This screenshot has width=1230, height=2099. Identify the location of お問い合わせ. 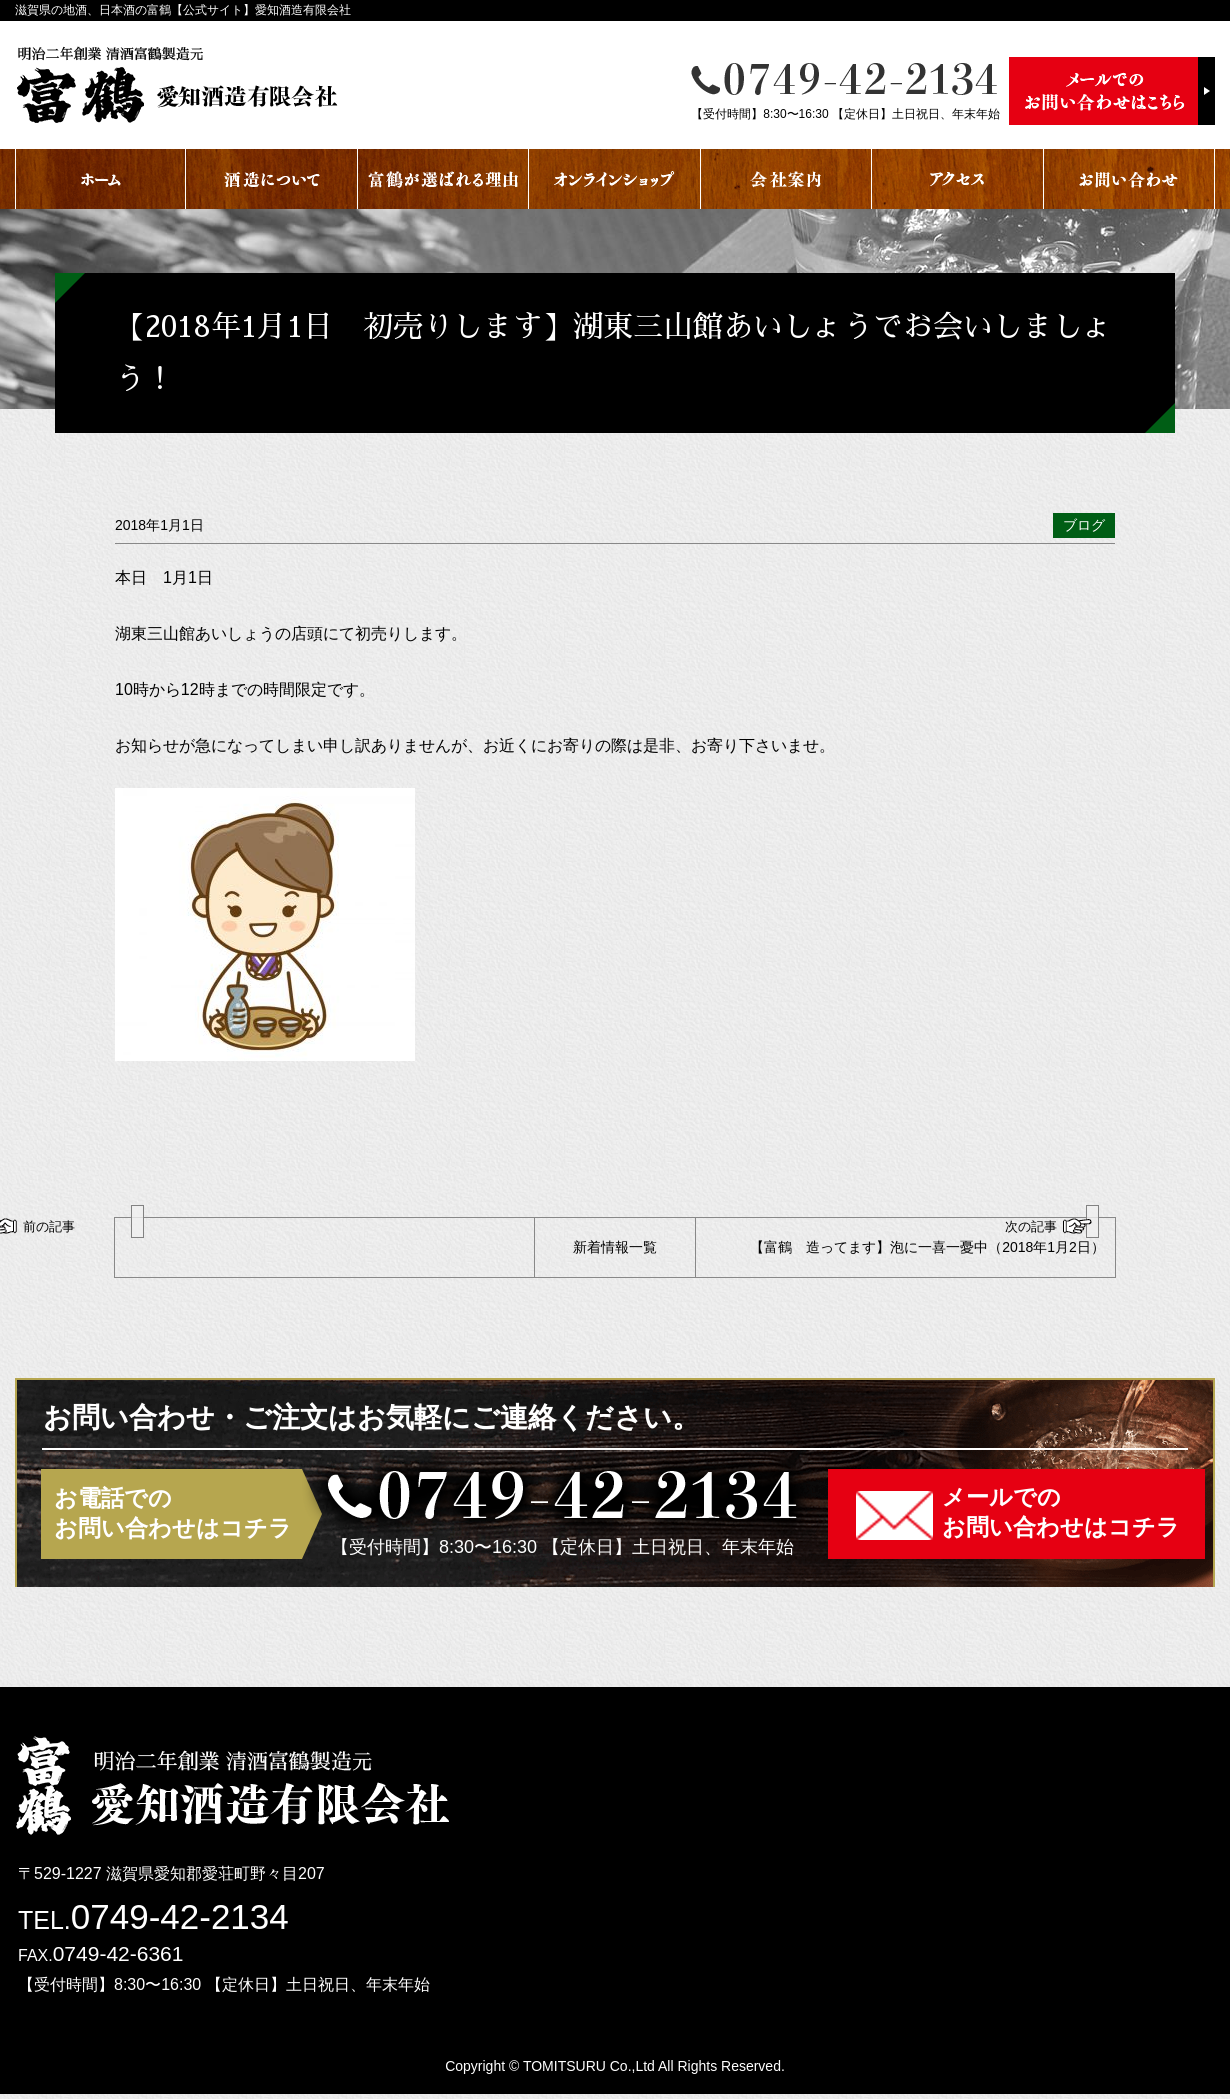
(1129, 179).